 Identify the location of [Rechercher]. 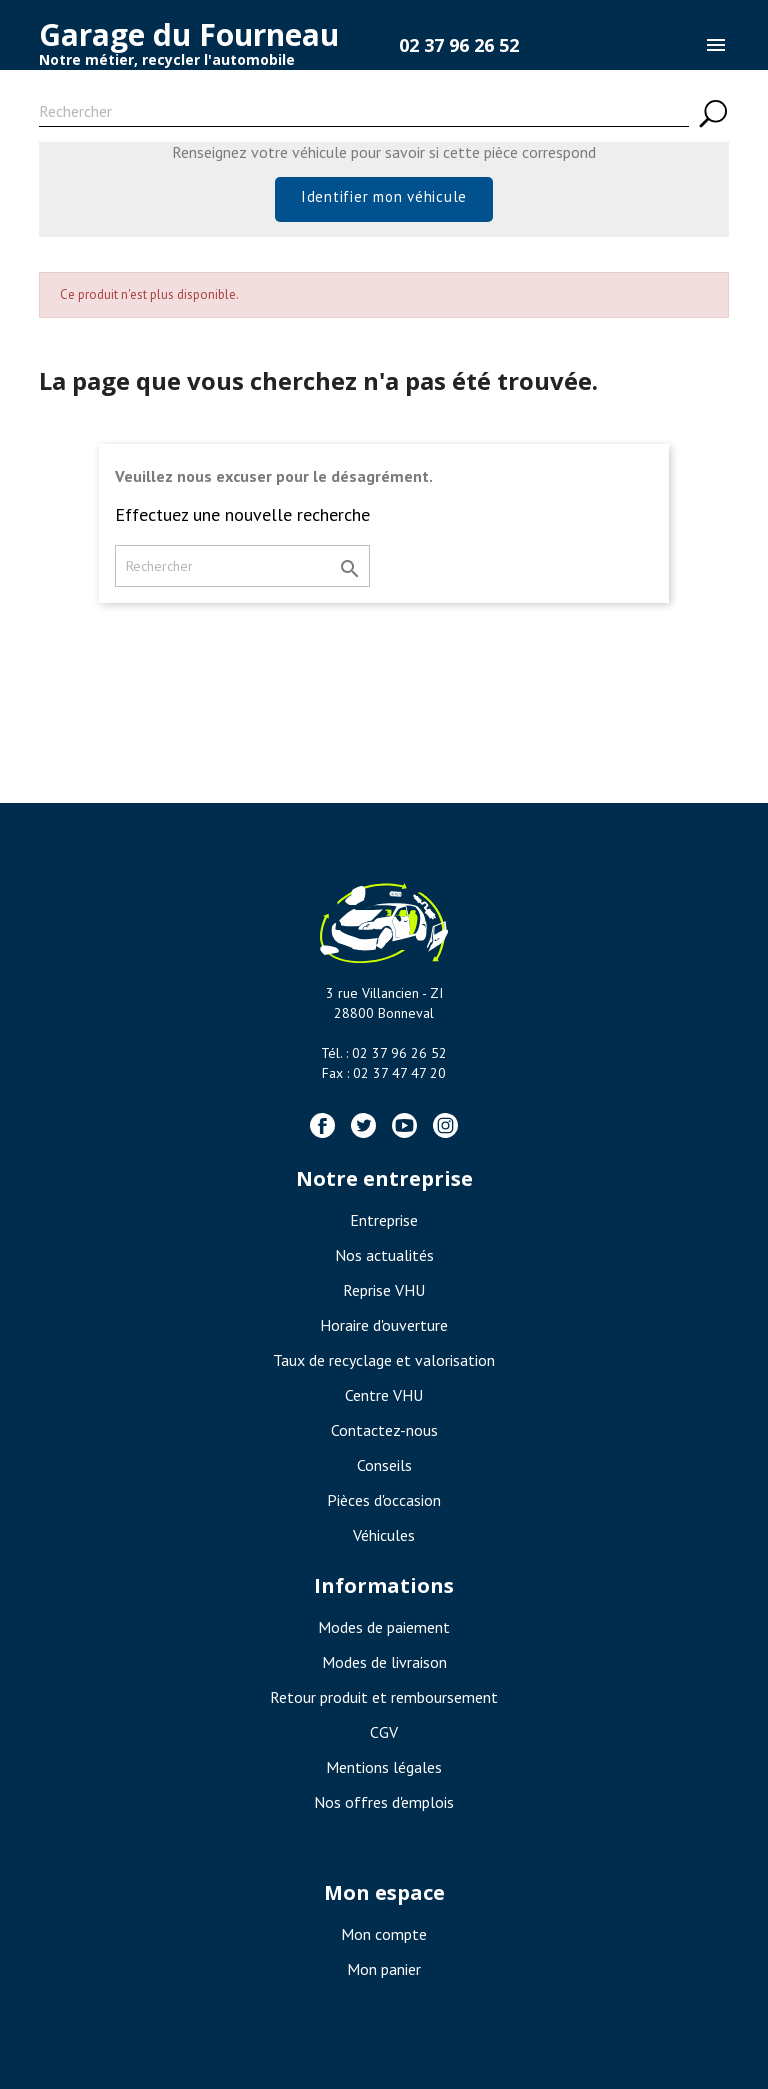
(364, 114).